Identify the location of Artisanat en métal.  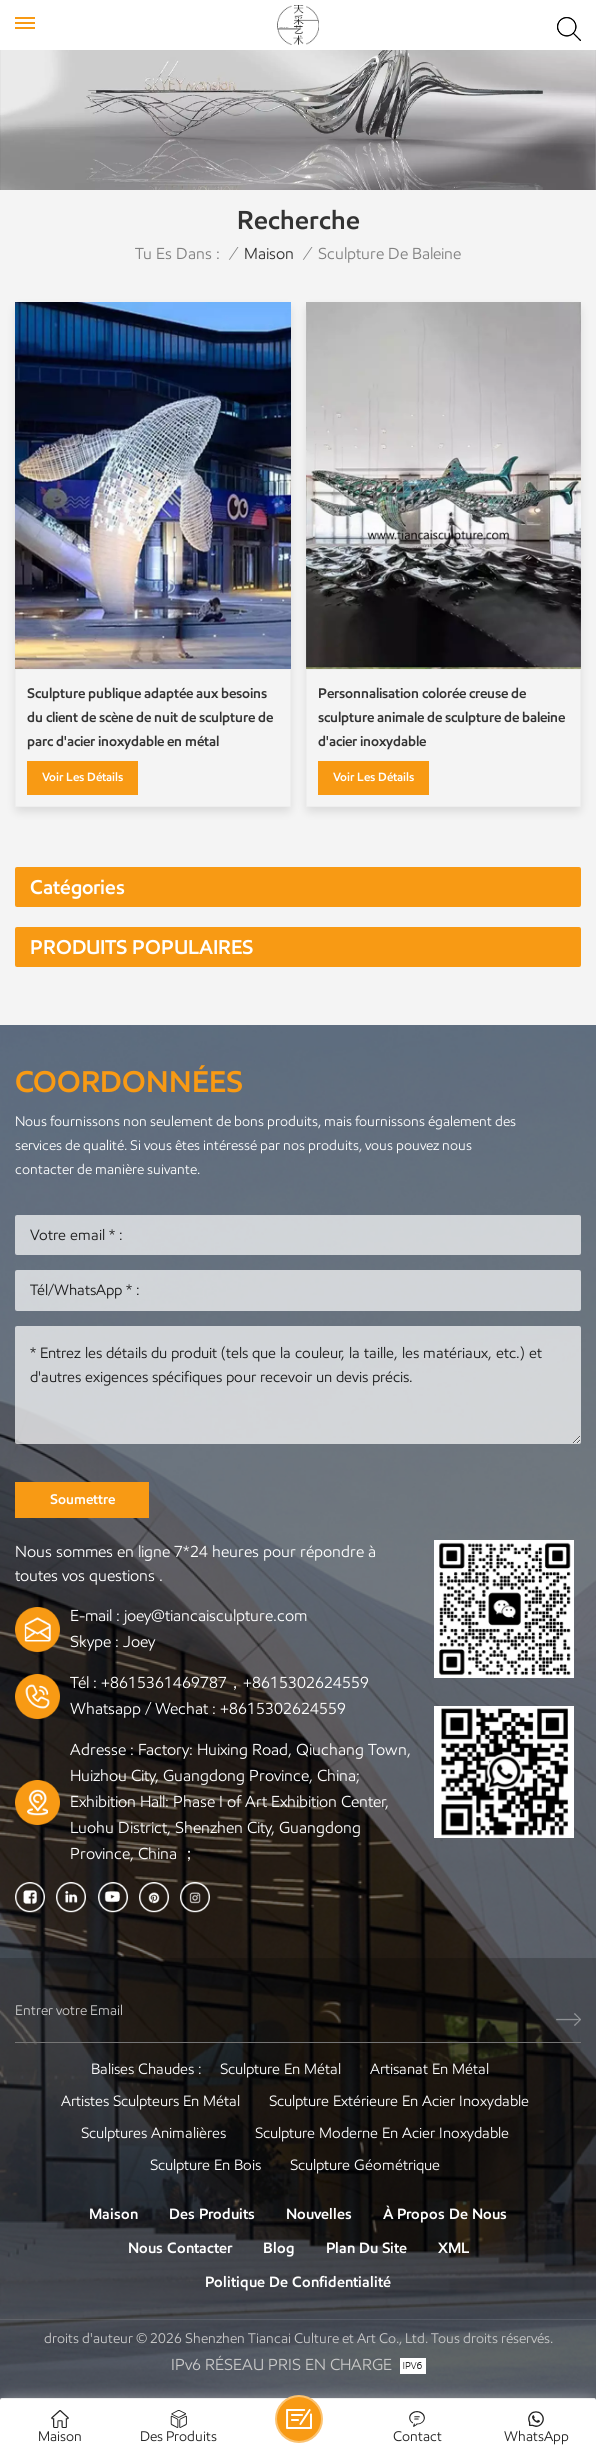
(429, 2069).